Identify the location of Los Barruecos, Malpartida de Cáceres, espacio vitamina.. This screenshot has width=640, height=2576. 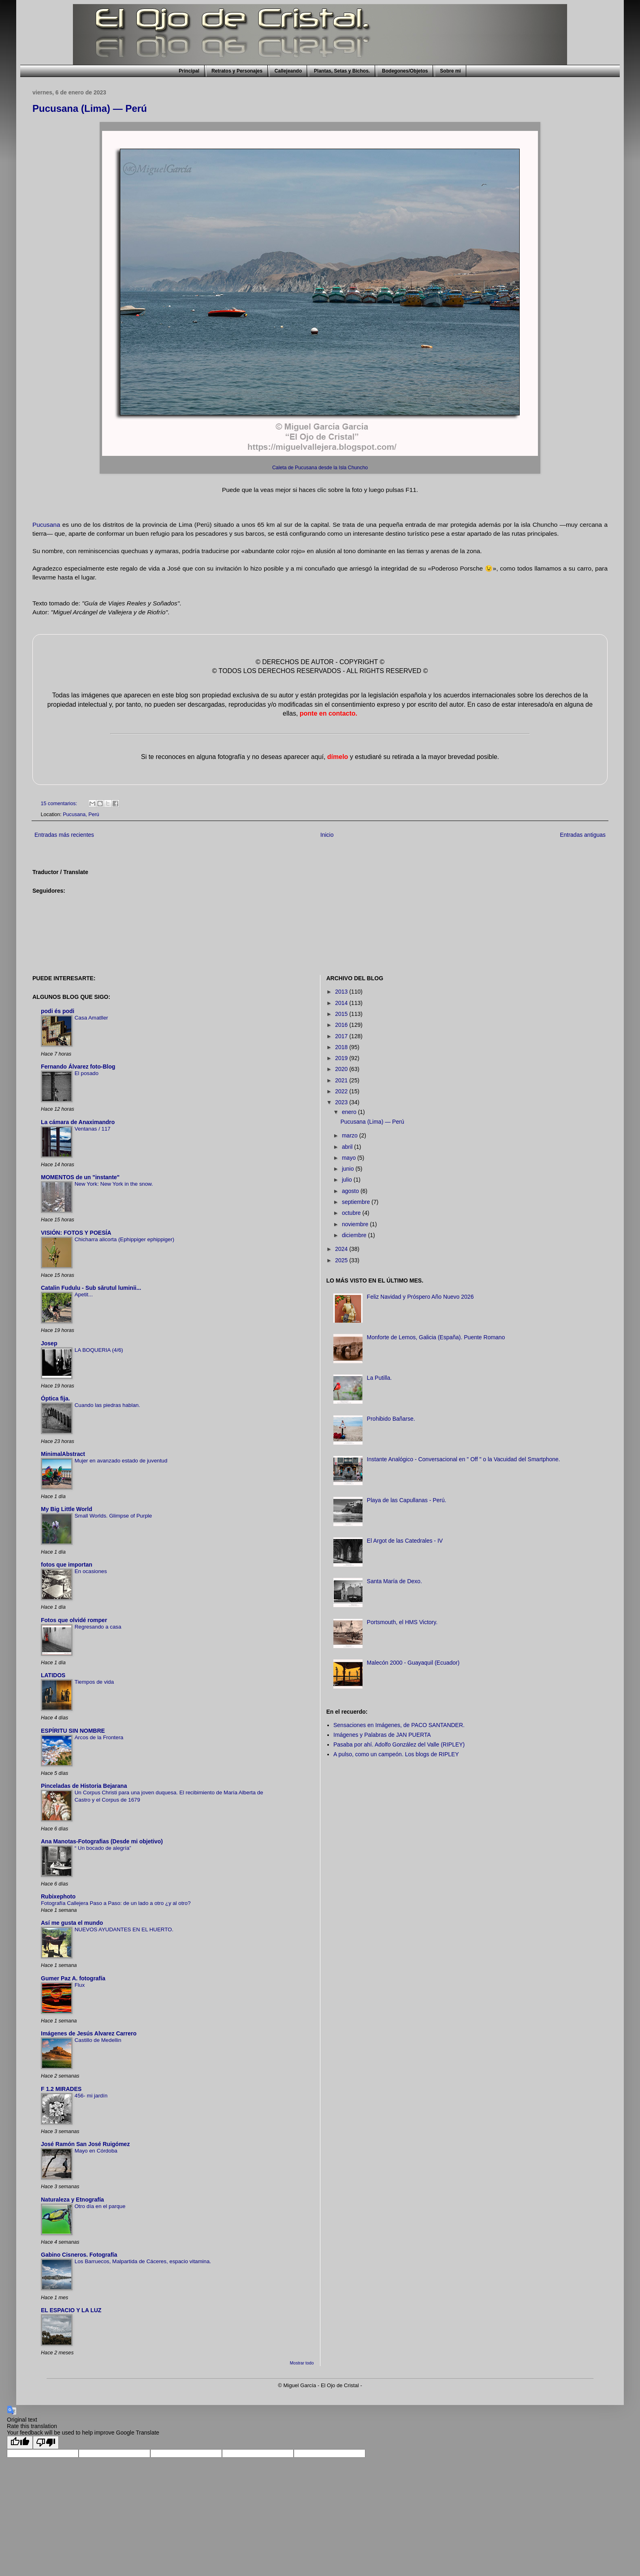
(143, 2261).